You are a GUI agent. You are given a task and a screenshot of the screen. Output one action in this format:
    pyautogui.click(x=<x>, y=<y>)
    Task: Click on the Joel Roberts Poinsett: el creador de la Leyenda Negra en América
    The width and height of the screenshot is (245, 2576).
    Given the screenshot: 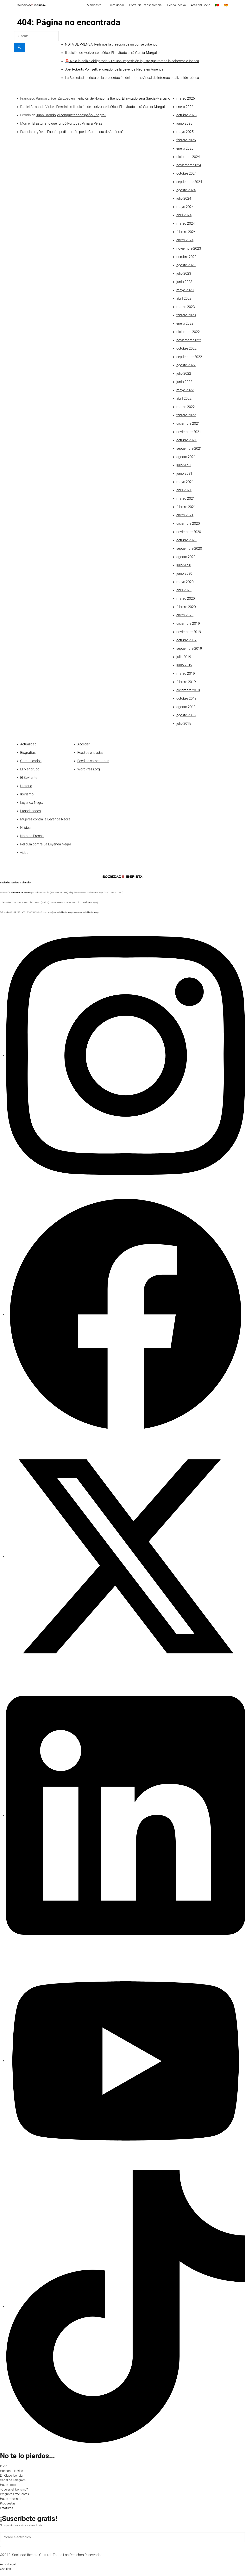 What is the action you would take?
    pyautogui.click(x=114, y=69)
    